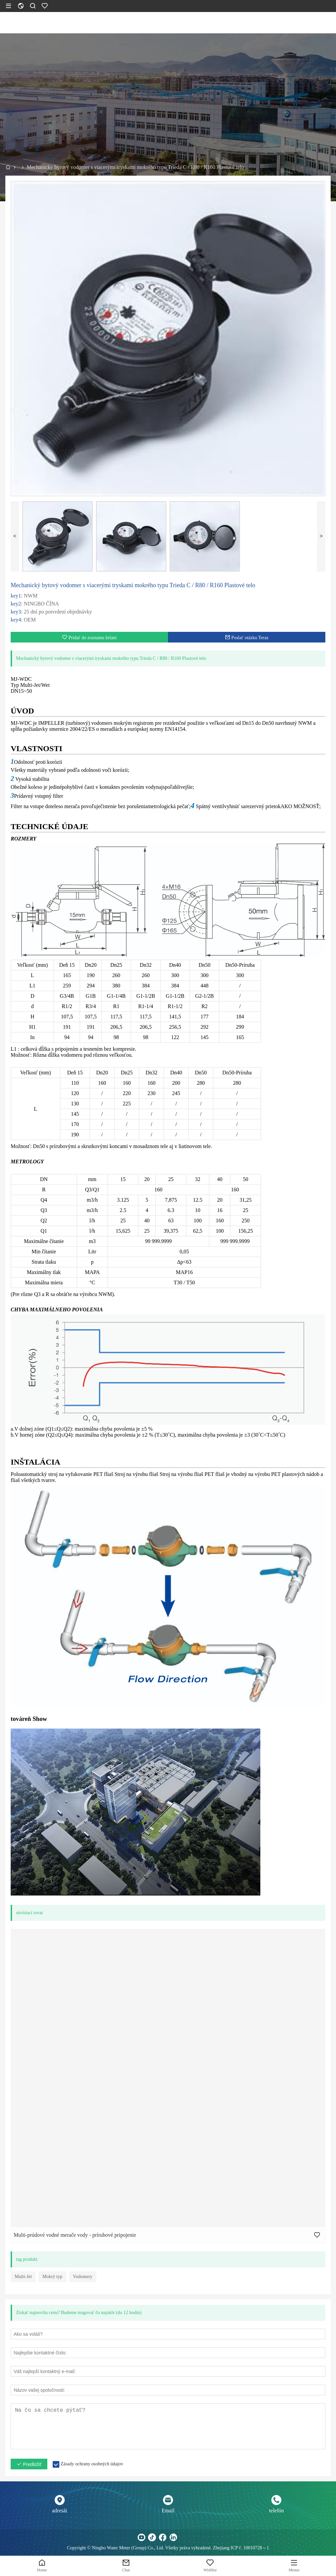  What do you see at coordinates (59, 2510) in the screenshot?
I see `adresát` at bounding box center [59, 2510].